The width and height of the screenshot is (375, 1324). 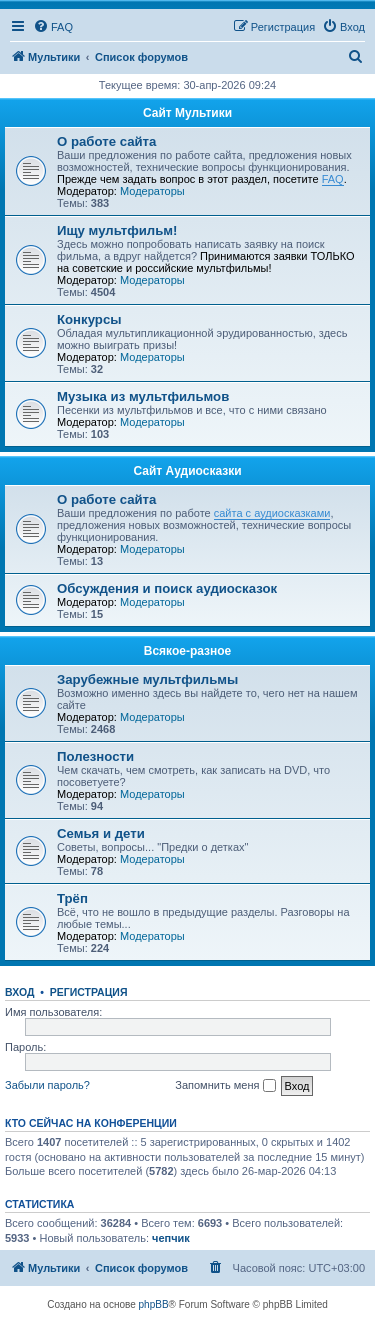 What do you see at coordinates (188, 651) in the screenshot?
I see `Всякое-разное` at bounding box center [188, 651].